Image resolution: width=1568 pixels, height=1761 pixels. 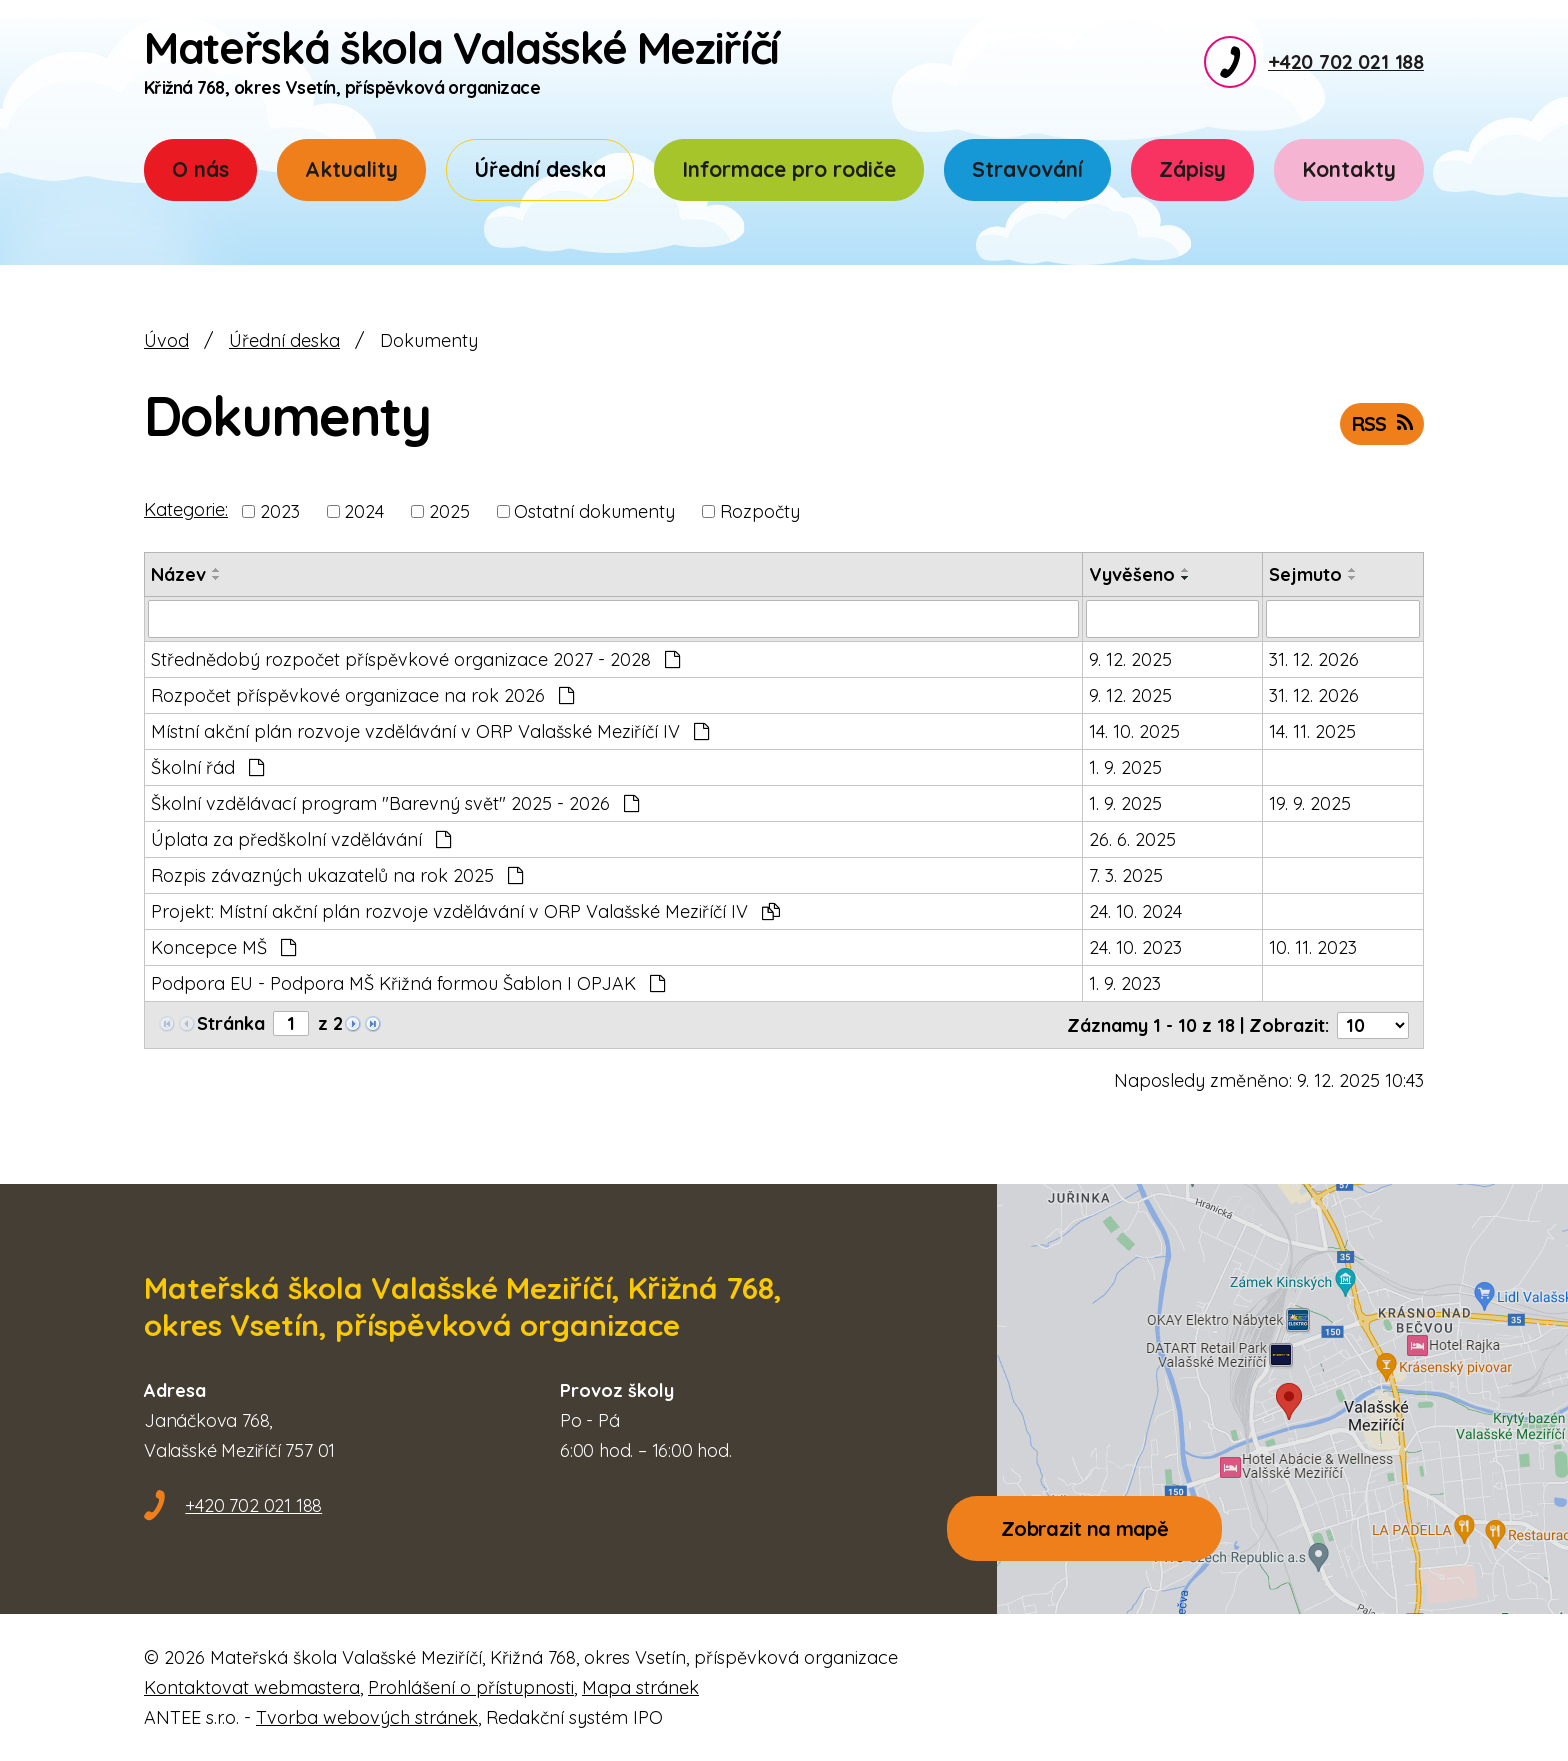 I want to click on Školní vzdělávací program "Barevný svět" 2025 - 2026, so click(x=395, y=803).